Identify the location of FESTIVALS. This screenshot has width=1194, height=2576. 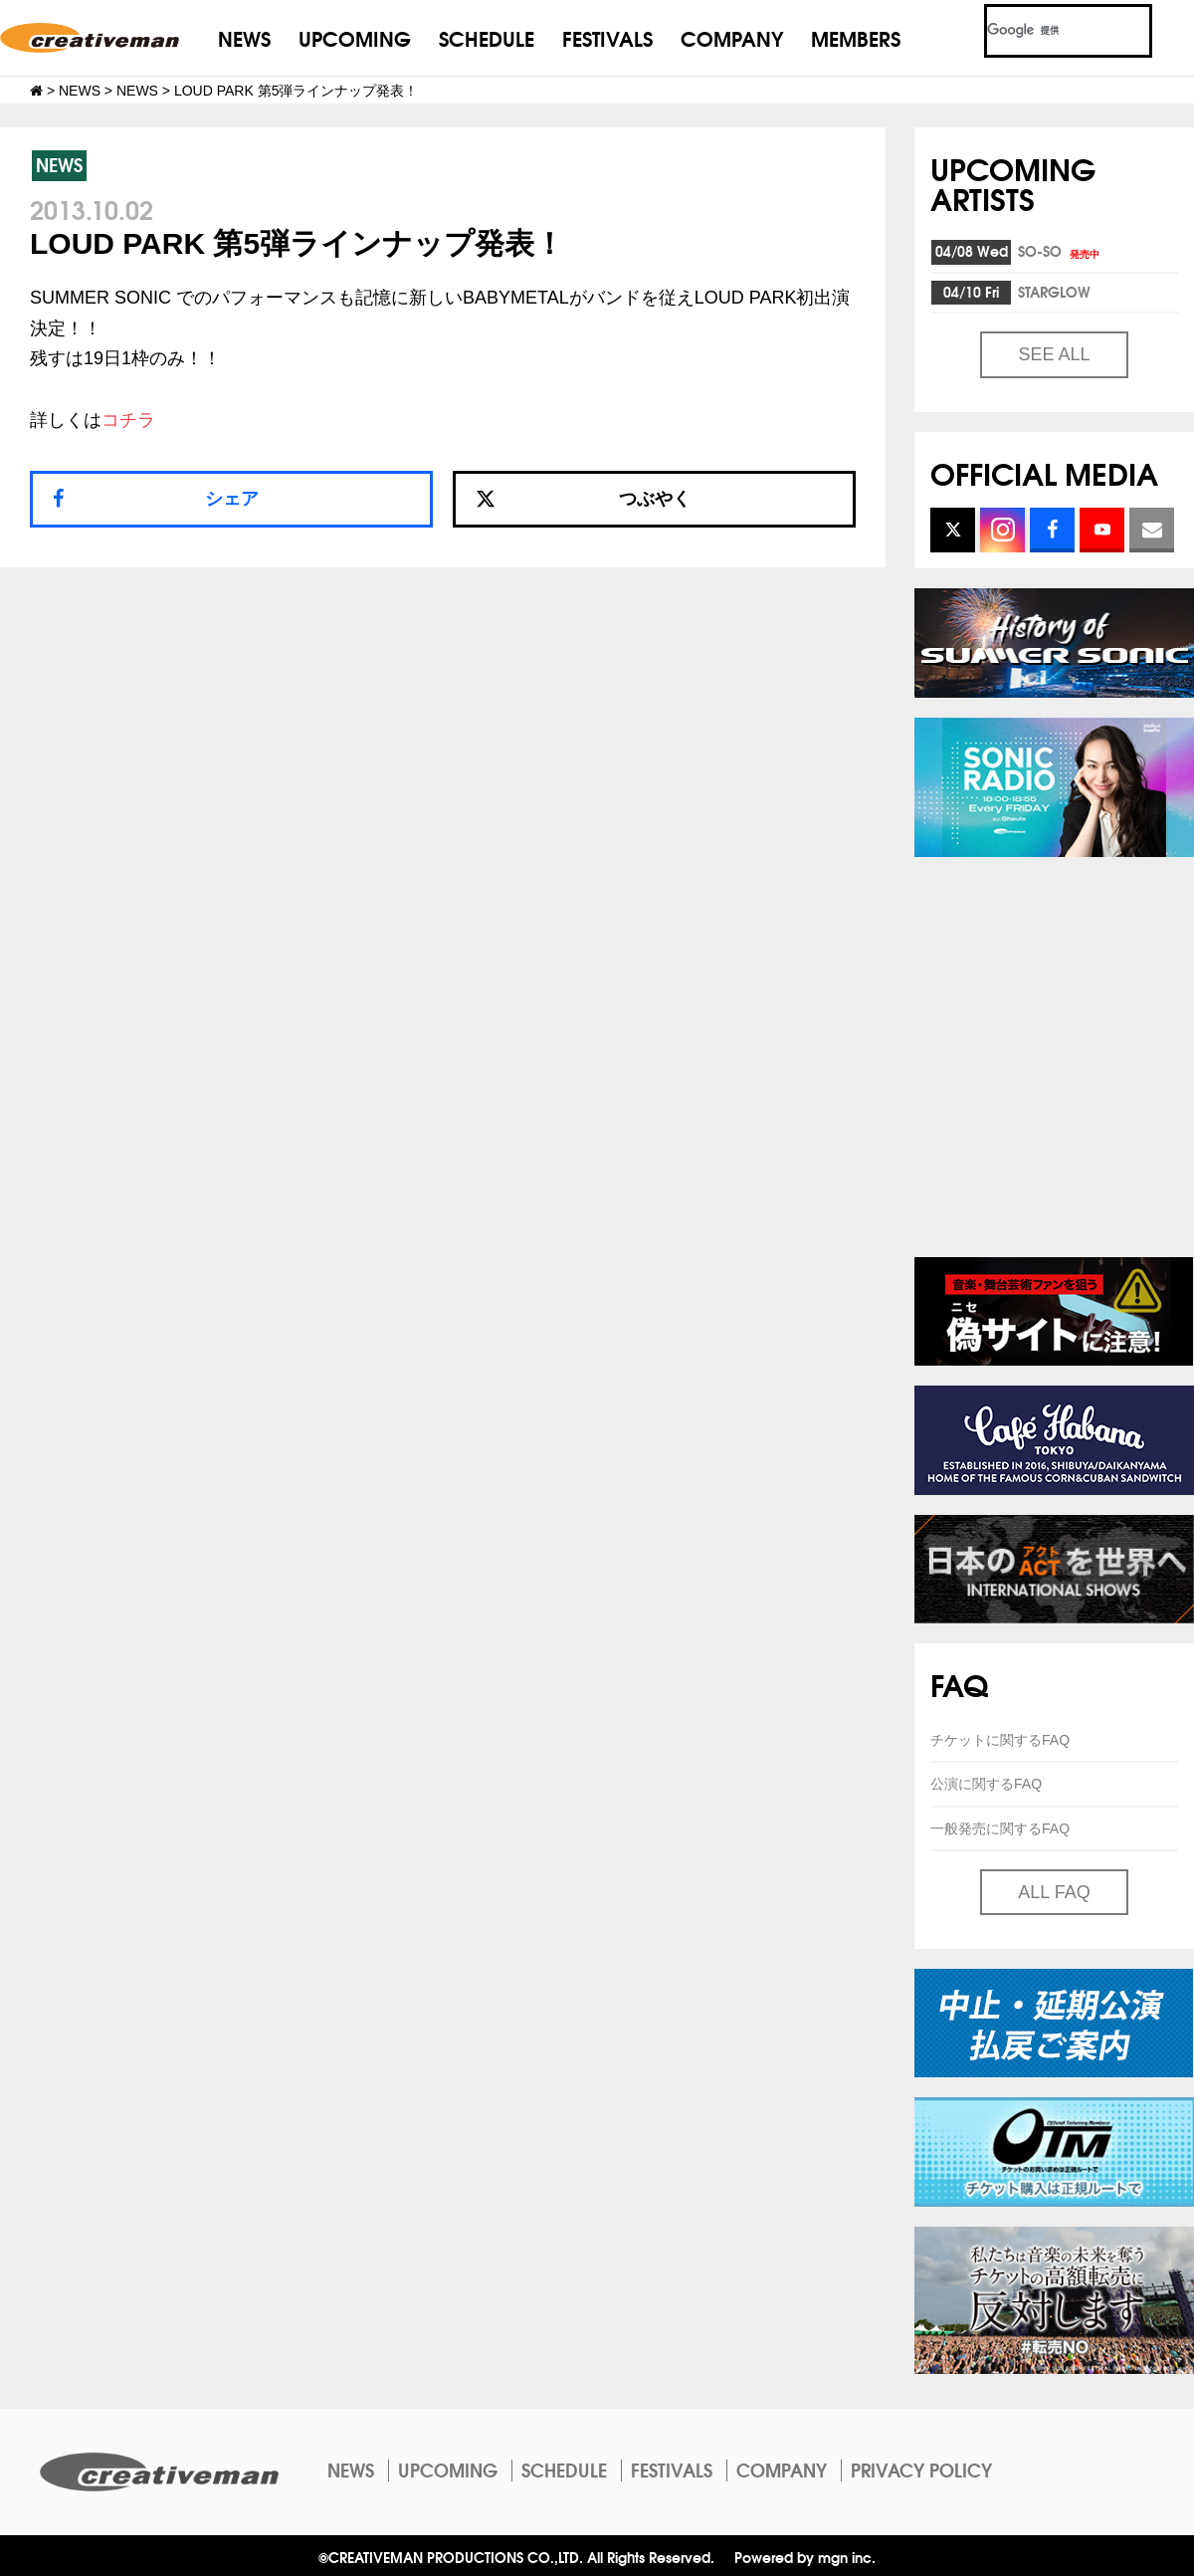
(607, 37).